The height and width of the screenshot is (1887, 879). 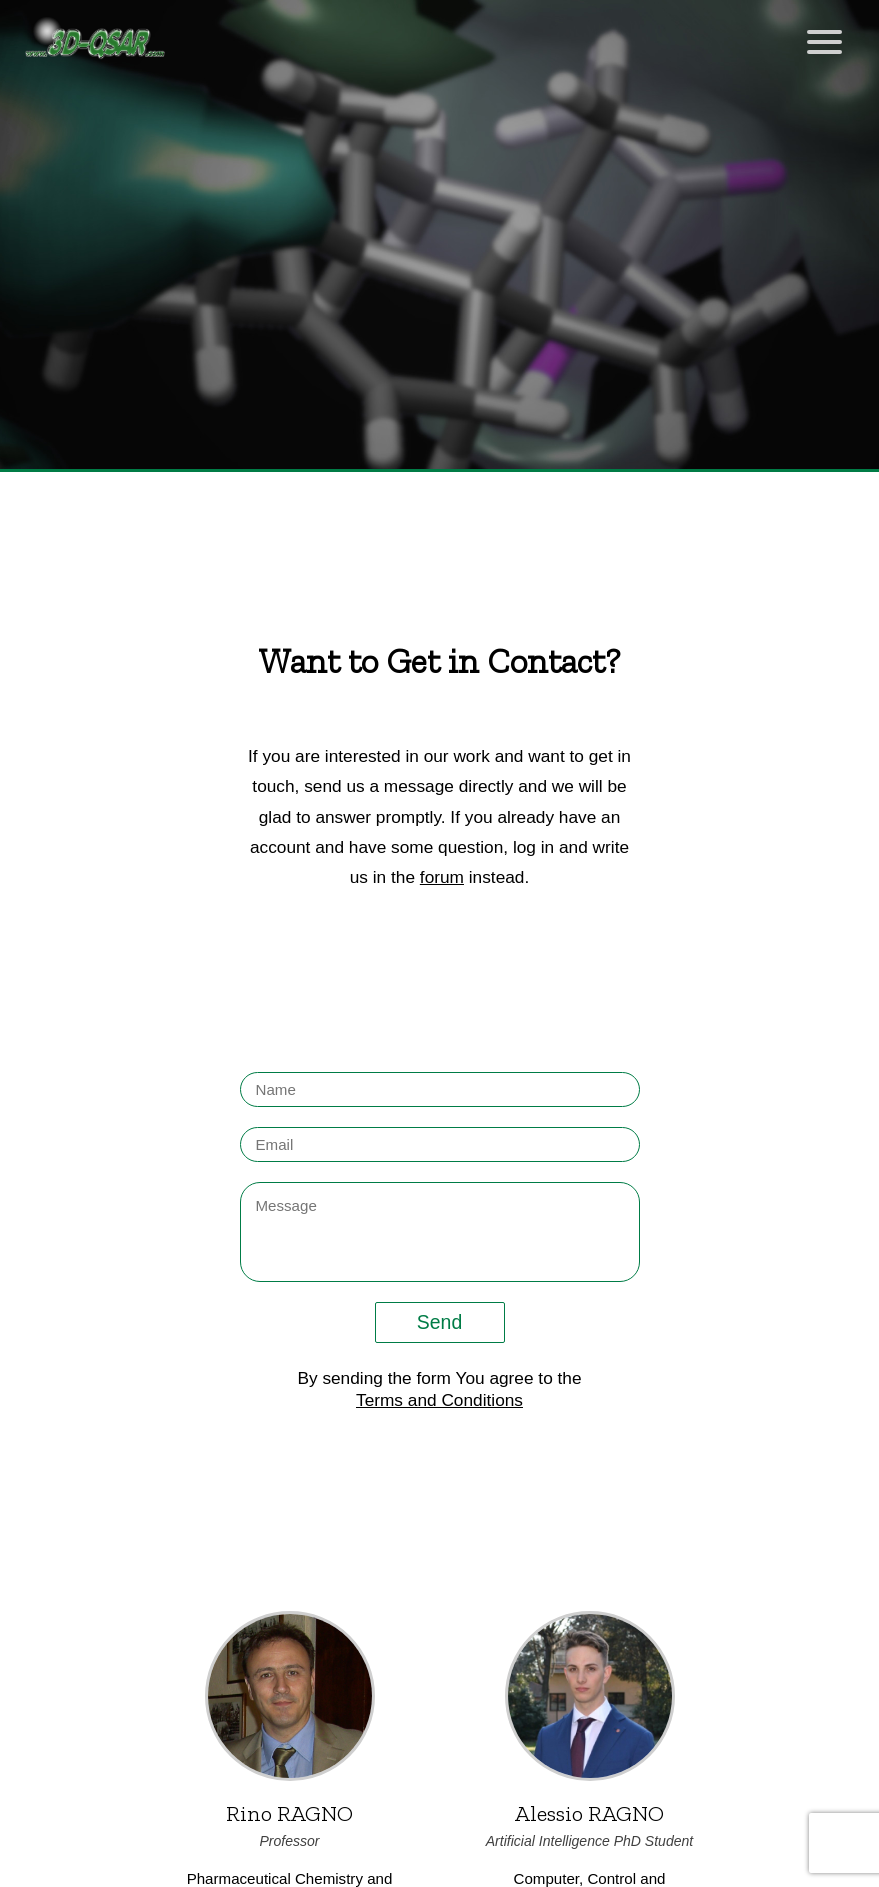 I want to click on Terms and Conditions, so click(x=439, y=1400).